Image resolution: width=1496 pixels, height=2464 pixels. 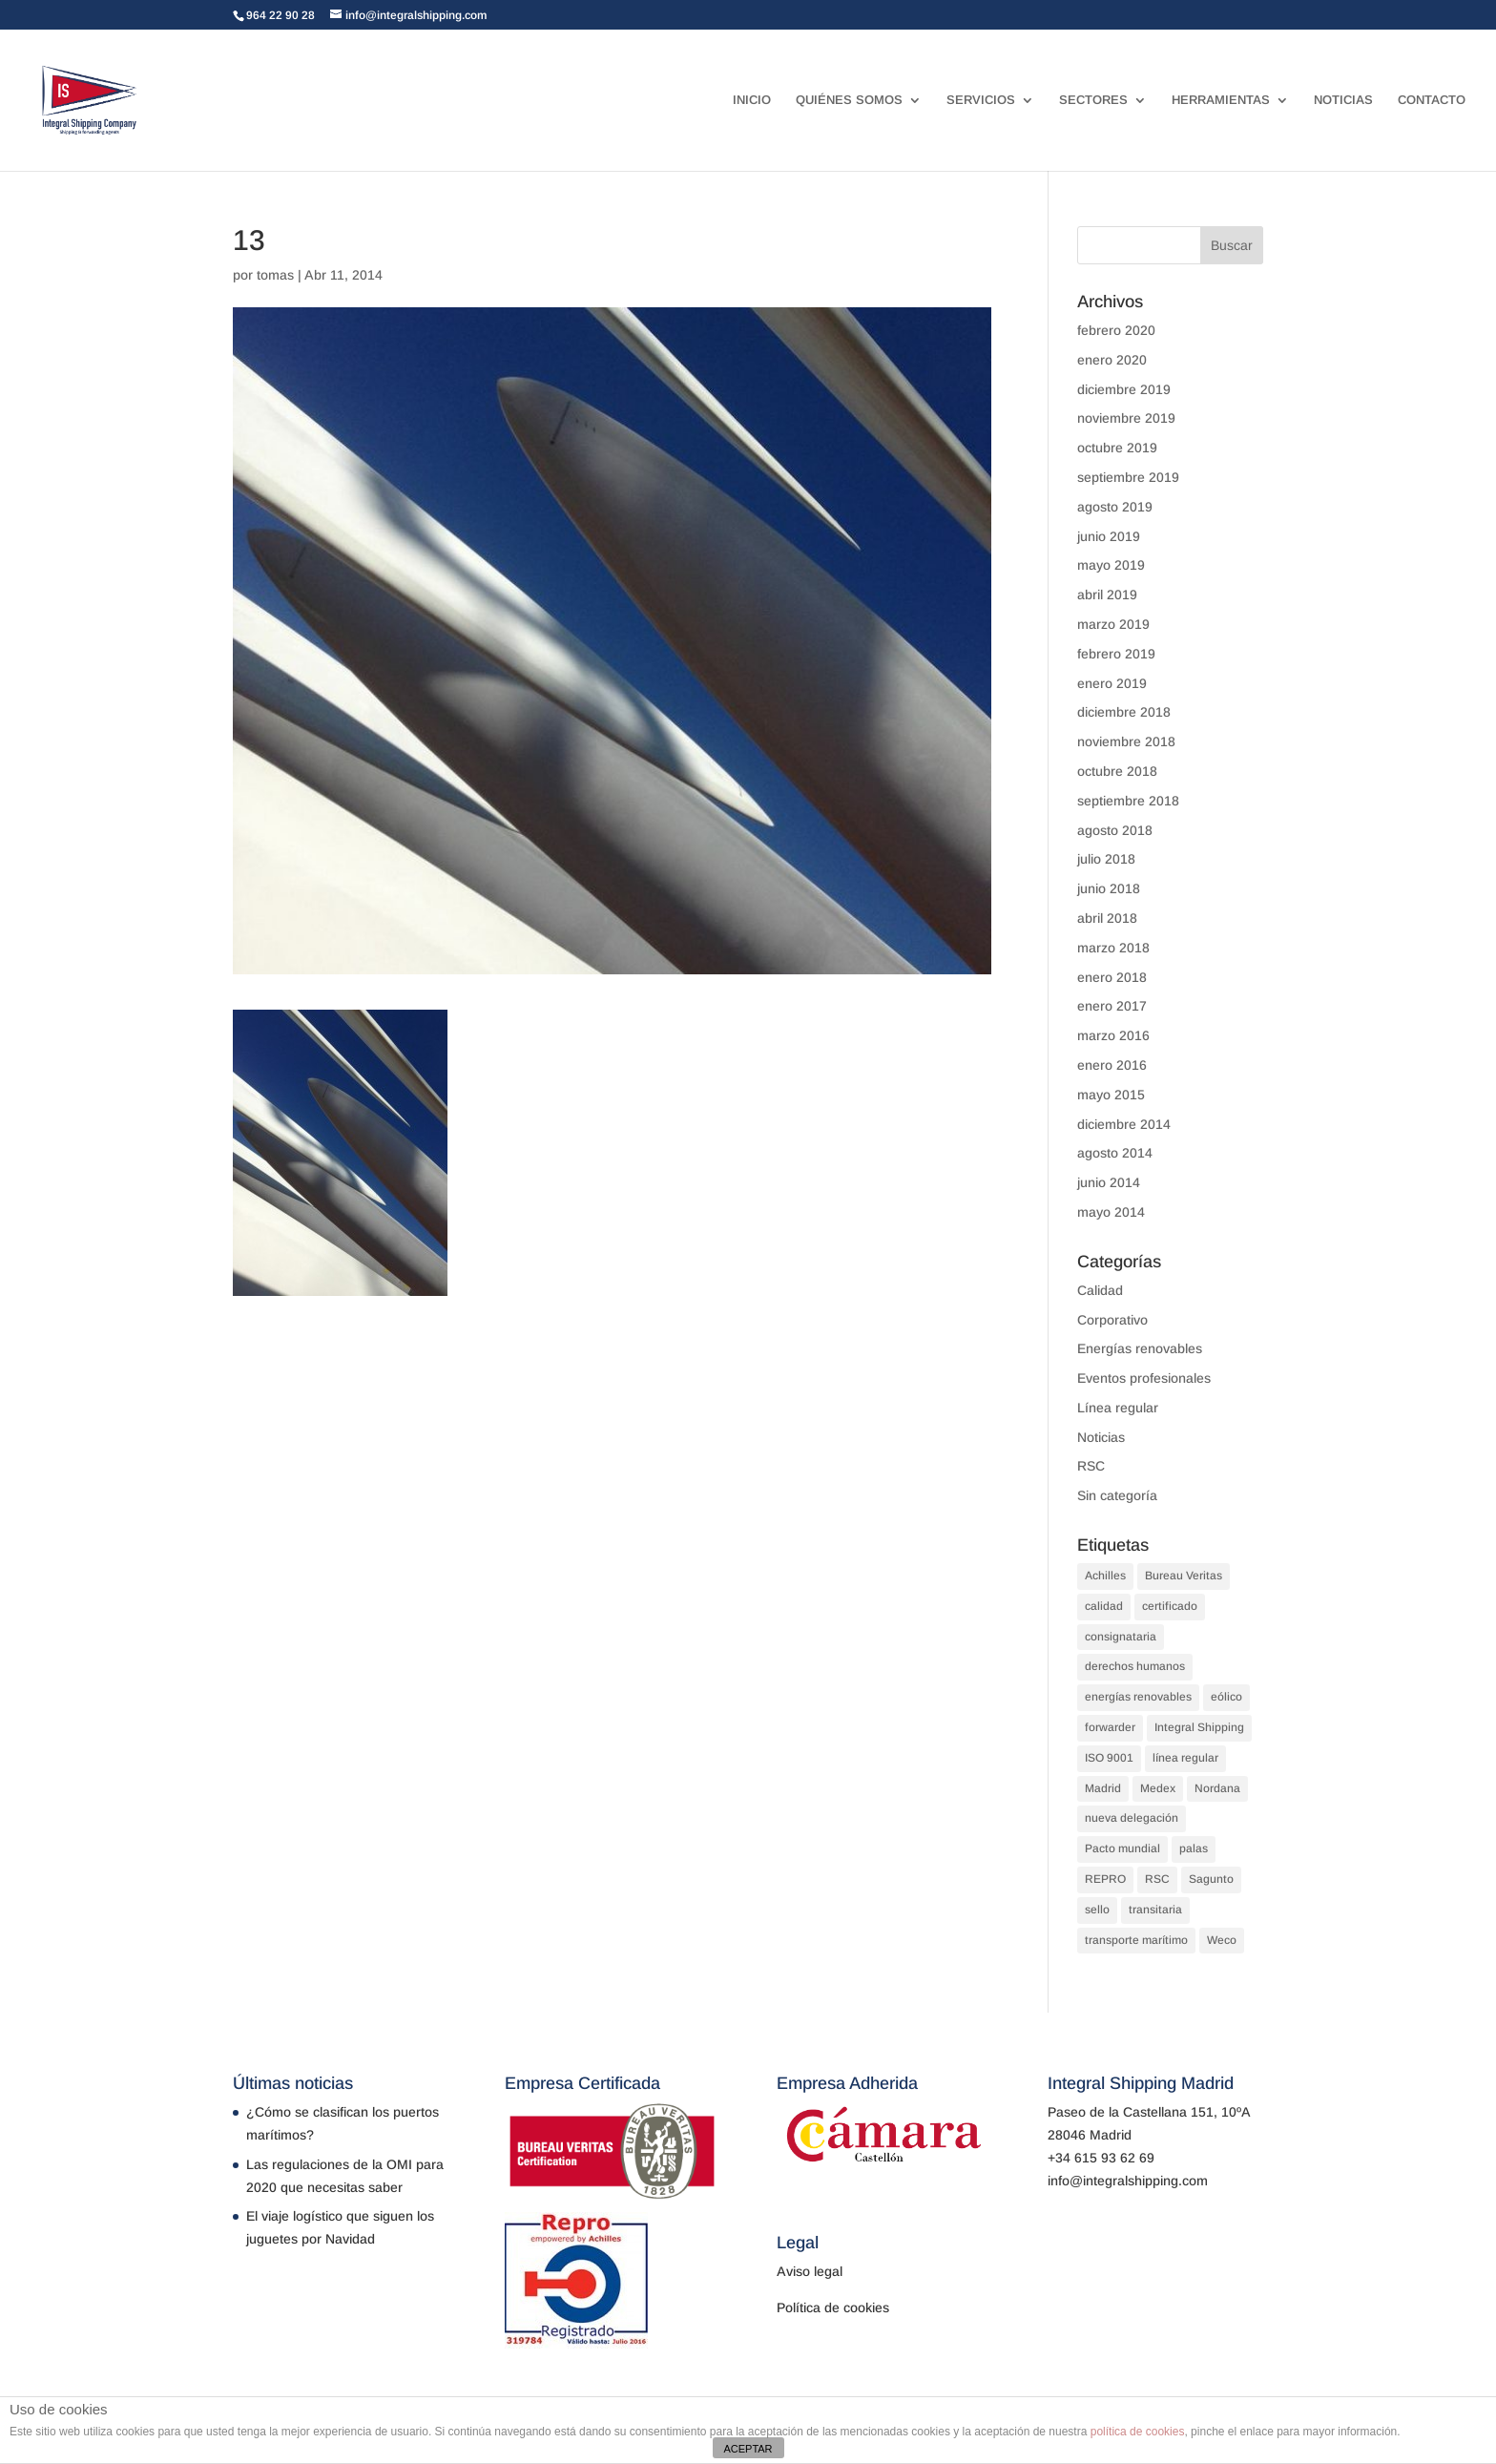 What do you see at coordinates (1109, 1757) in the screenshot?
I see `ISO 9001 [ISO 9001 (1 elemento)]` at bounding box center [1109, 1757].